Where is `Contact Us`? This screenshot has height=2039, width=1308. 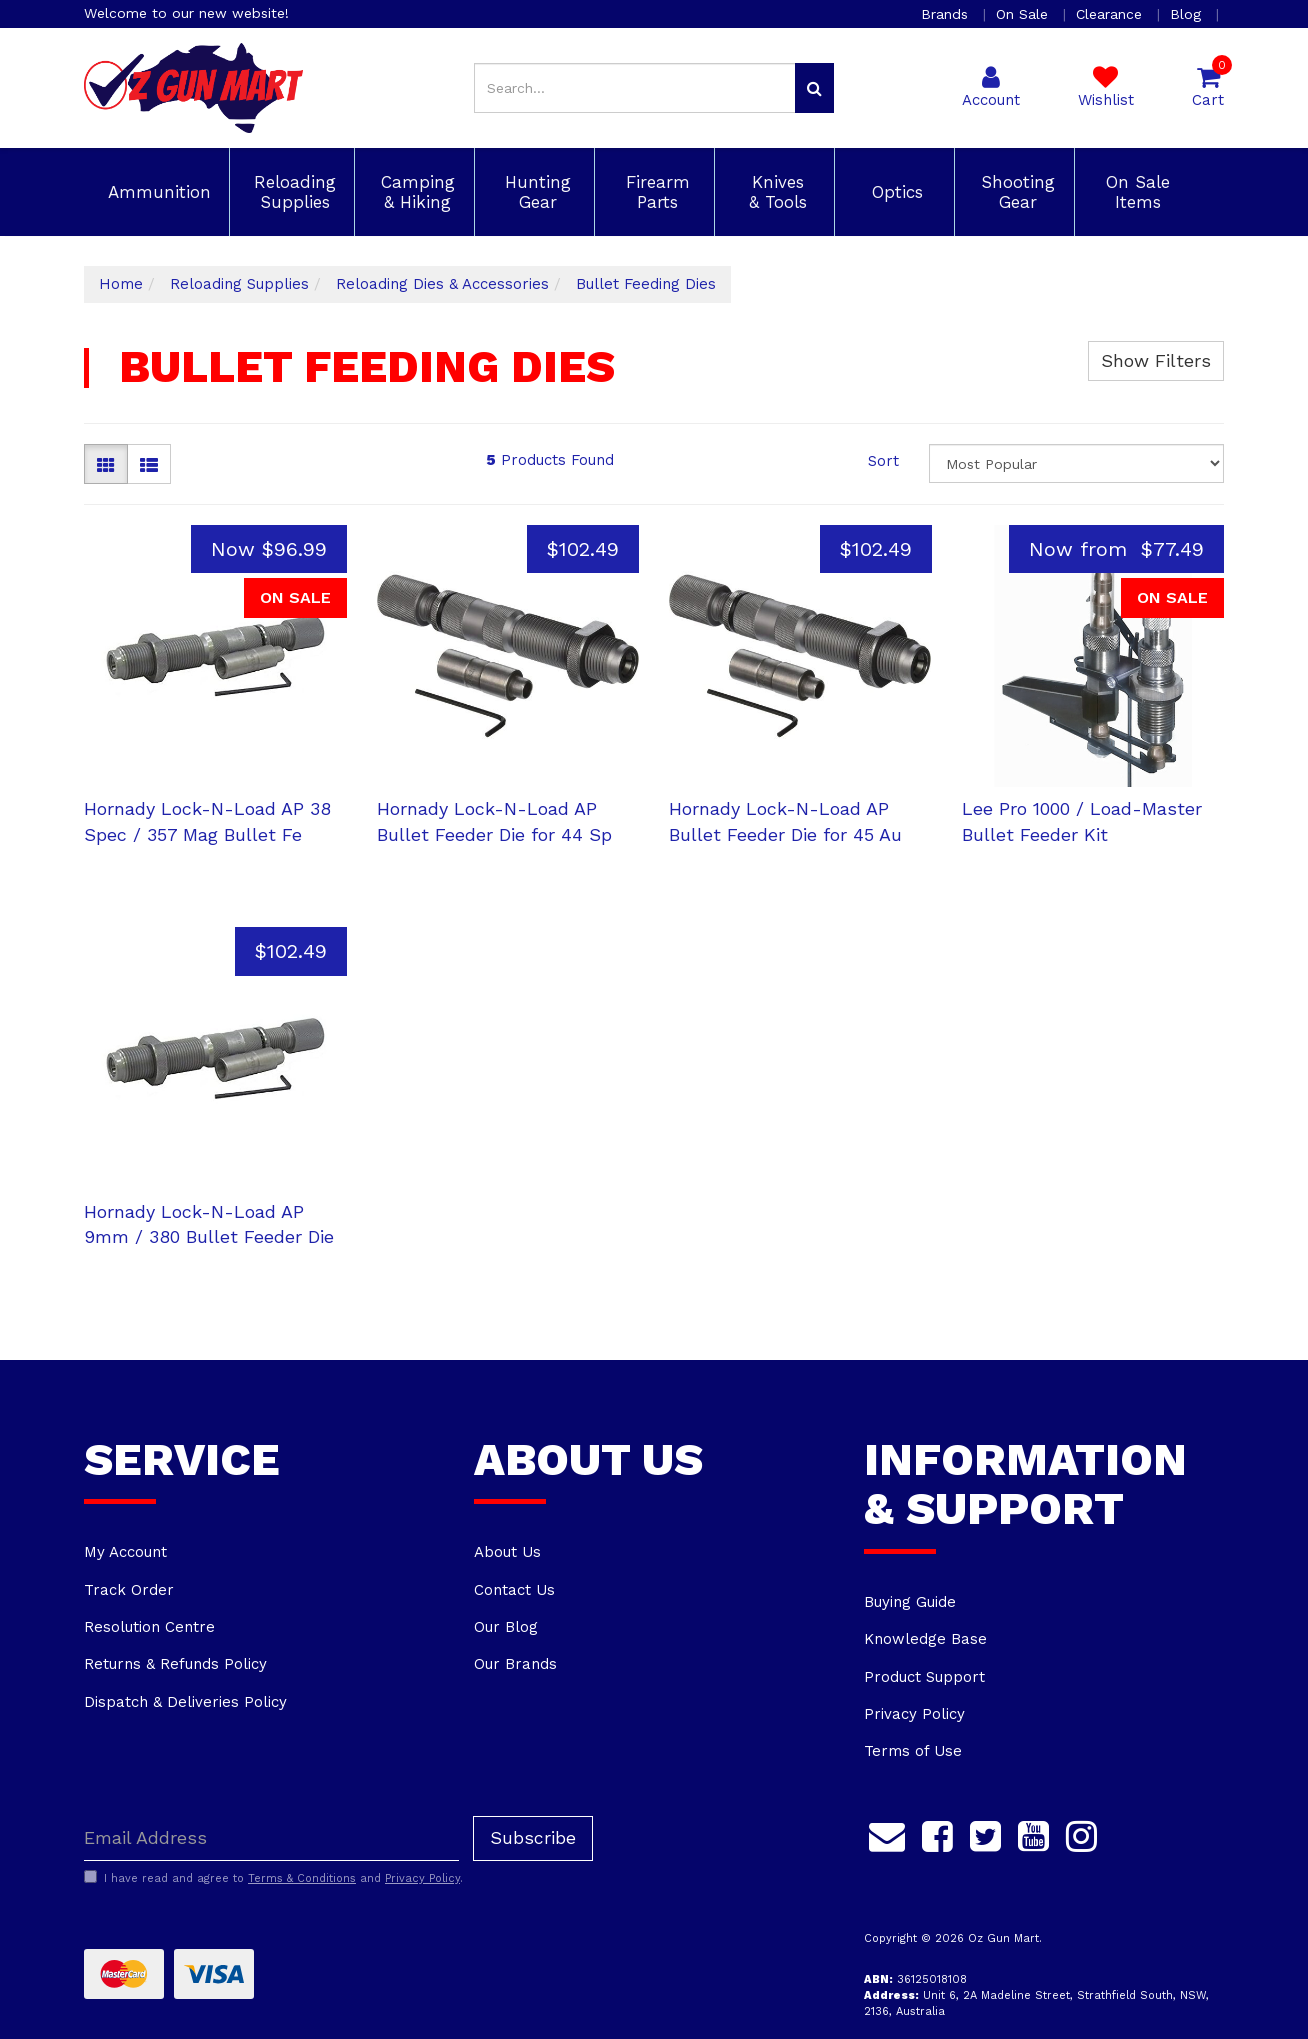
Contact Us is located at coordinates (514, 1590).